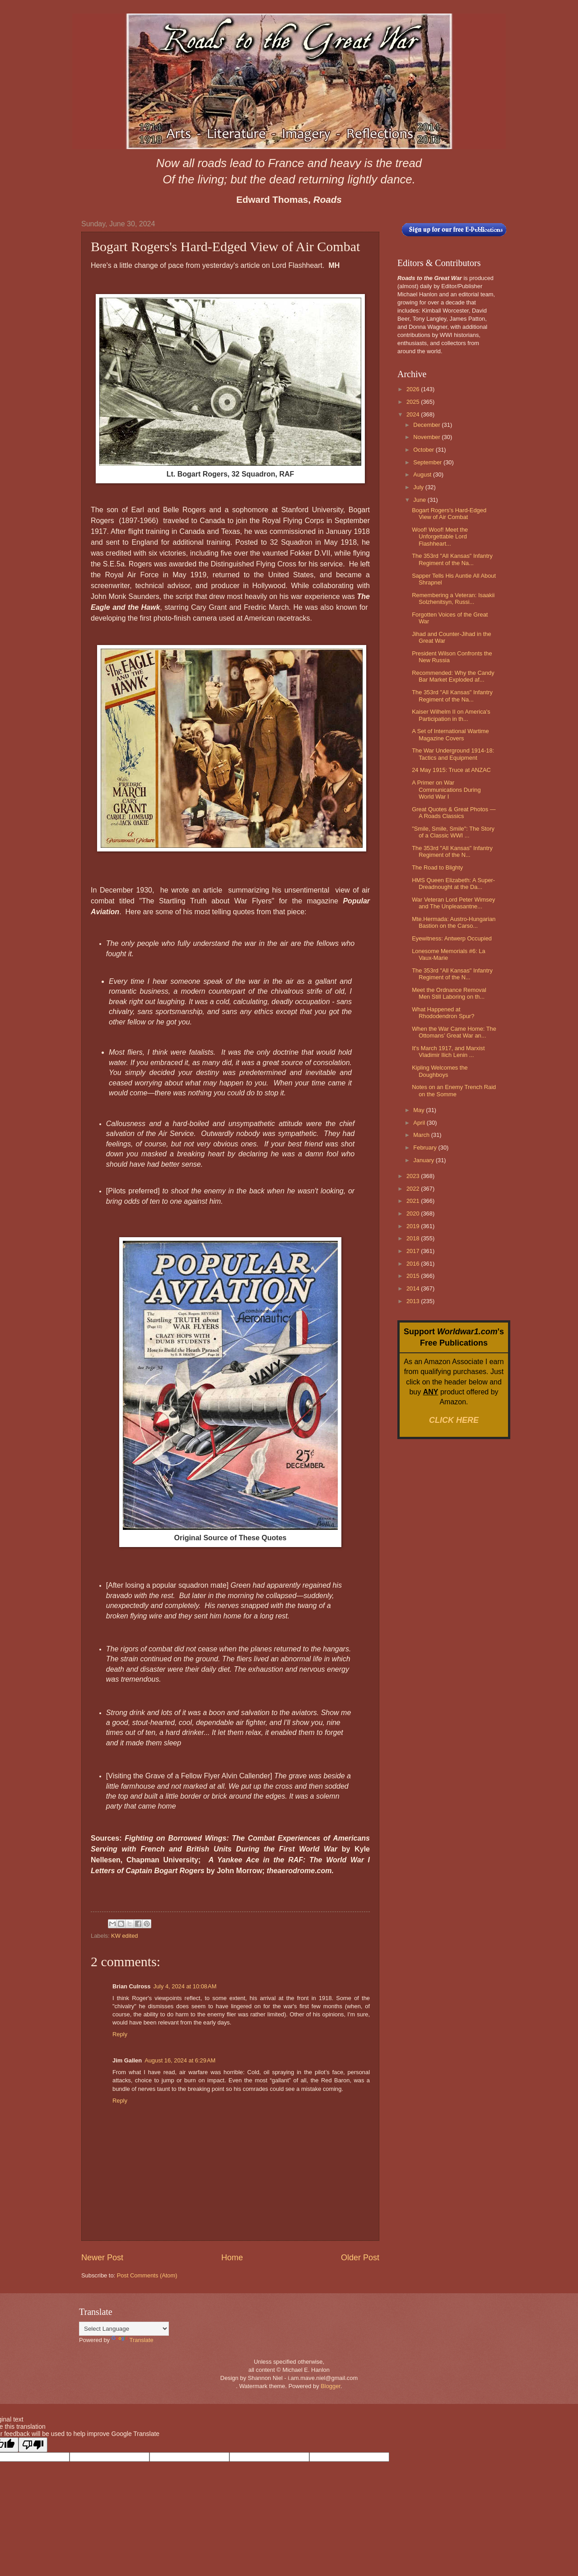 The height and width of the screenshot is (2576, 578). I want to click on May, so click(419, 1110).